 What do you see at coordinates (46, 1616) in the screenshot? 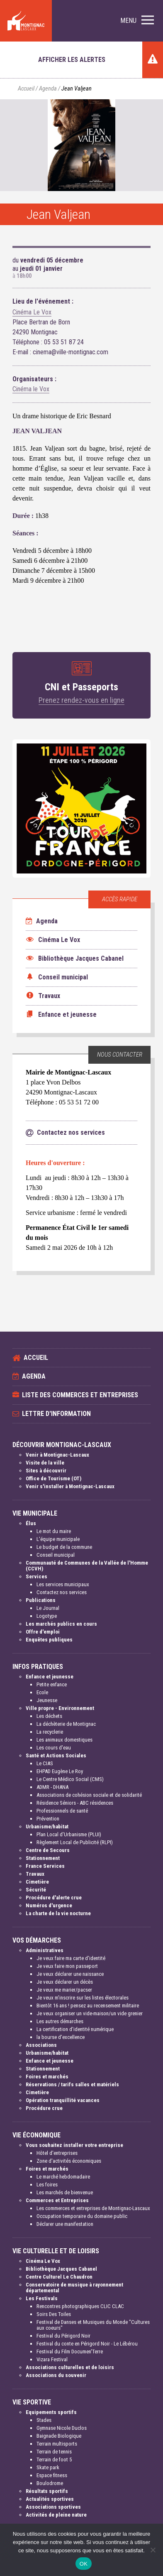
I see `Logotype` at bounding box center [46, 1616].